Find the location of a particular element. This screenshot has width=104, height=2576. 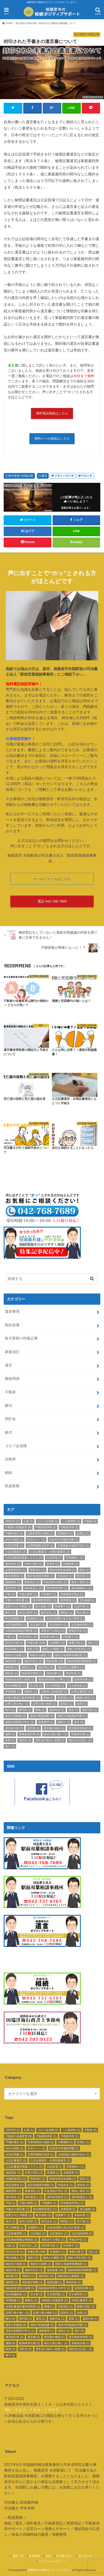

Q&A is located at coordinates (48, 2555).